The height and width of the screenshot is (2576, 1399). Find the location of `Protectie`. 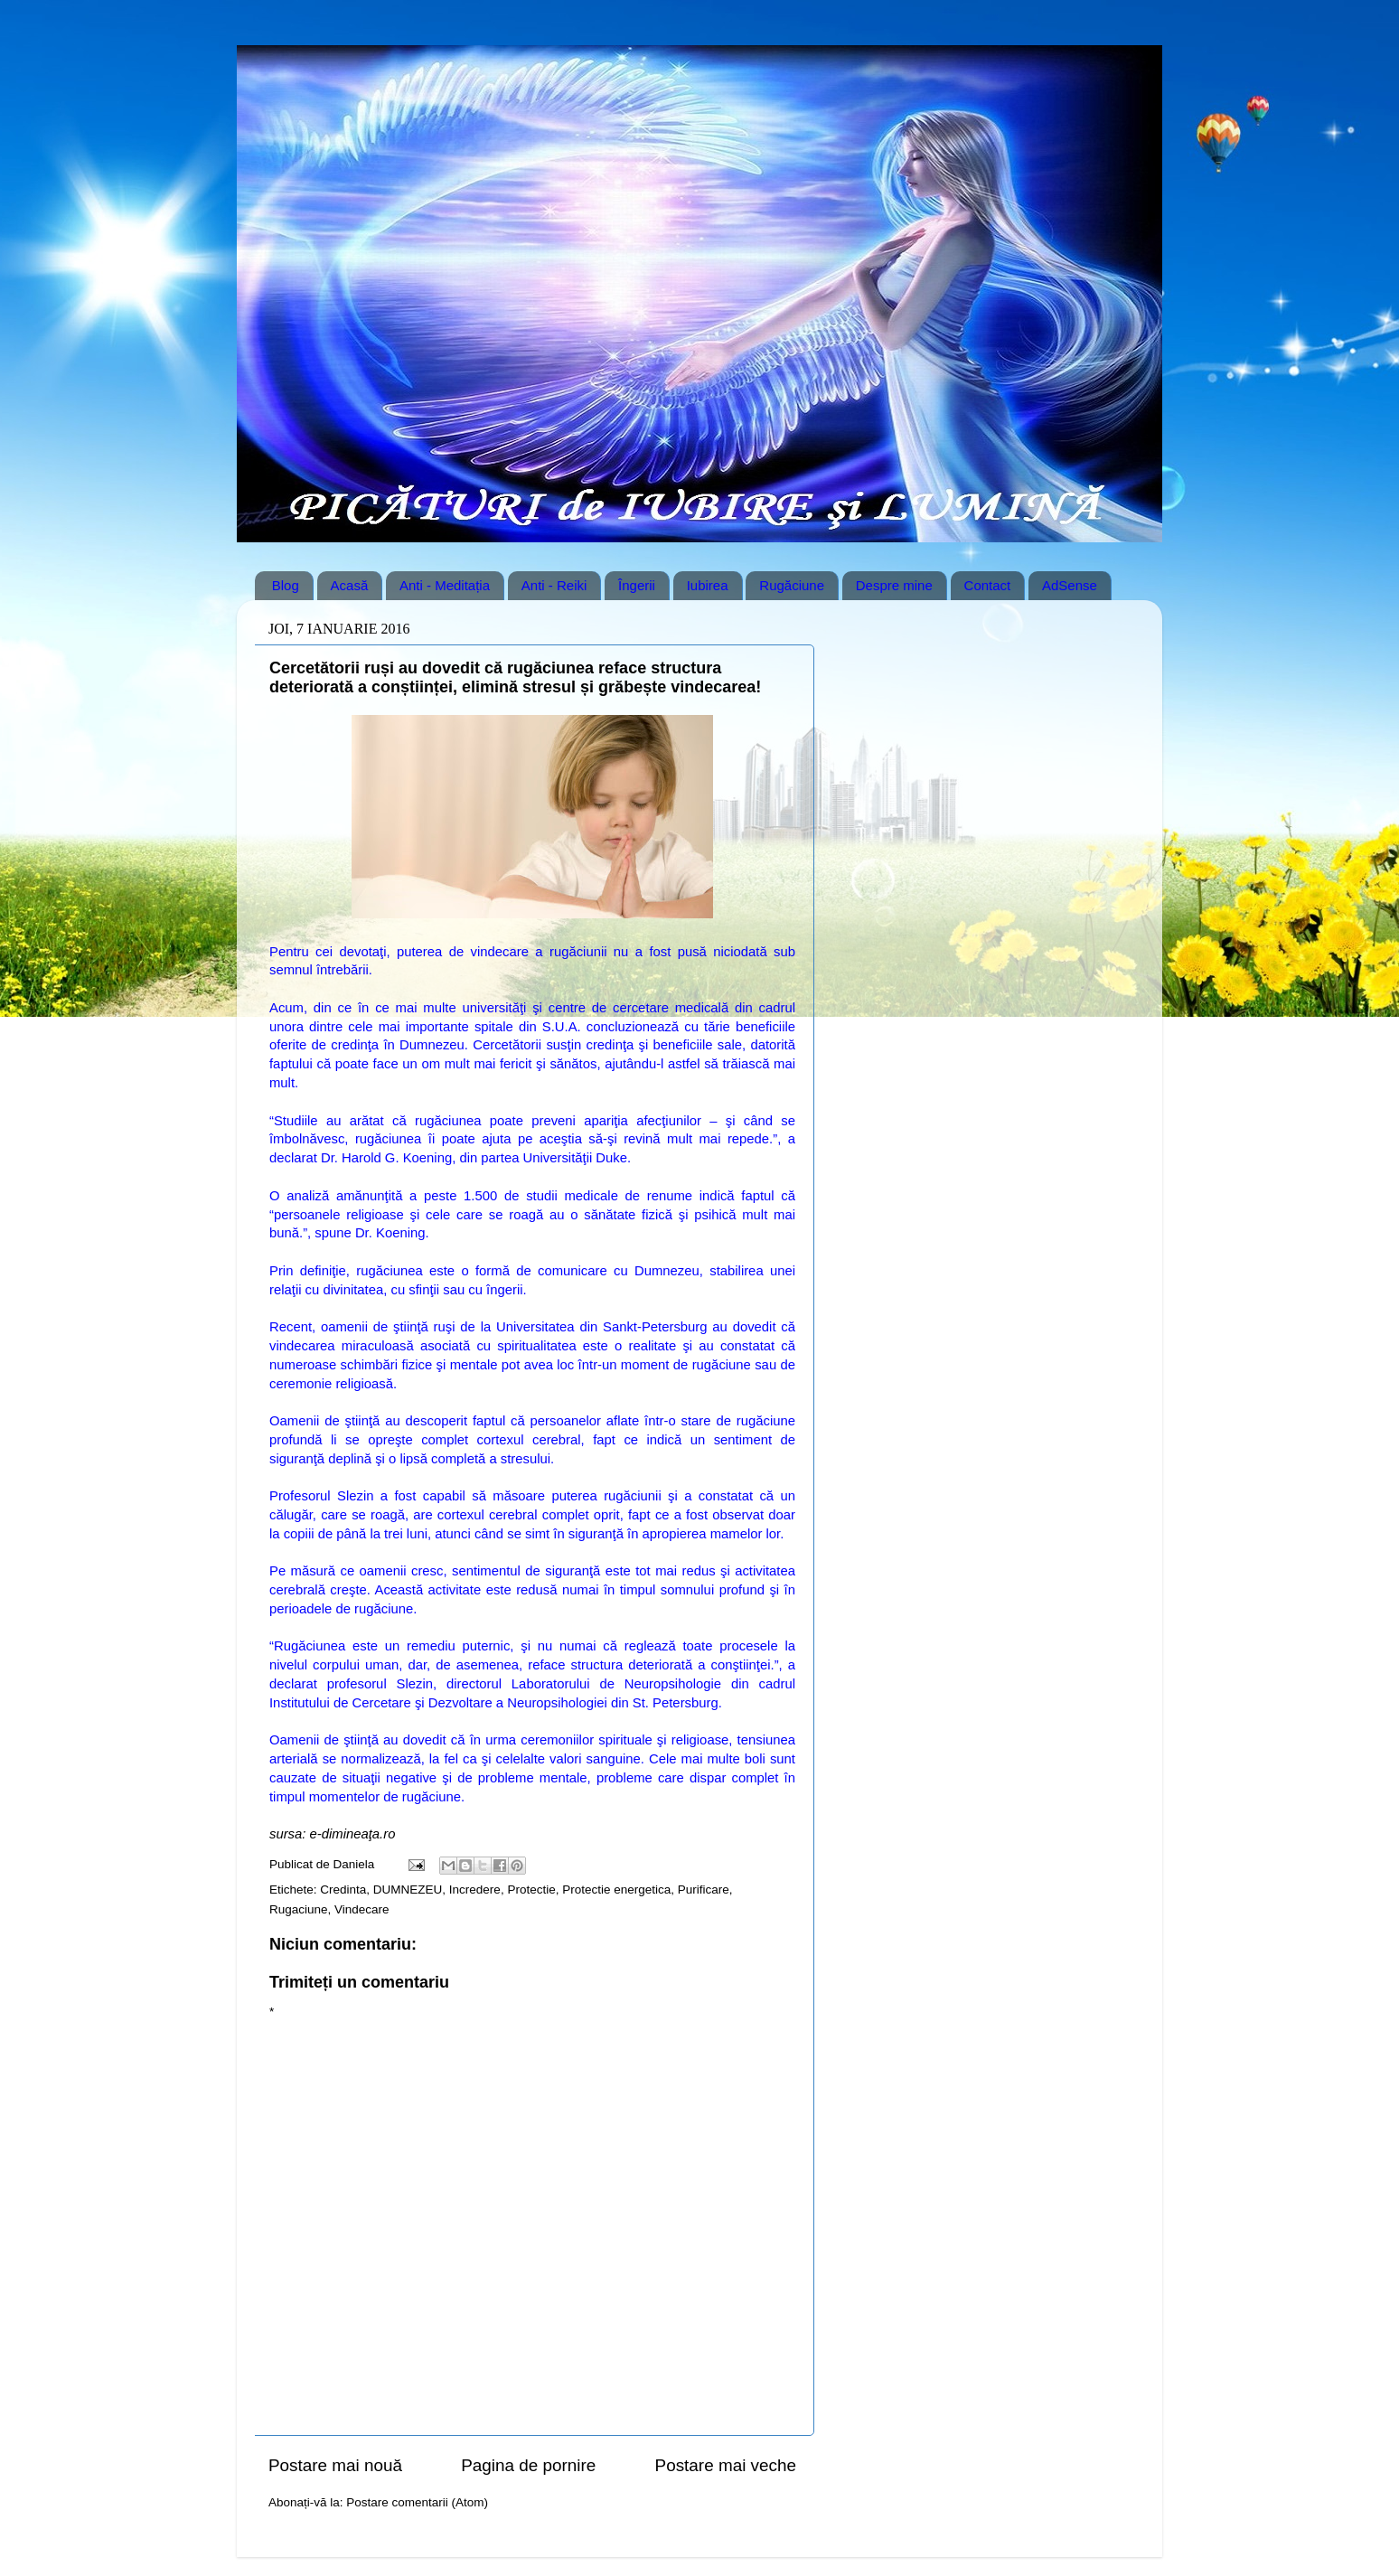

Protectie is located at coordinates (531, 1889).